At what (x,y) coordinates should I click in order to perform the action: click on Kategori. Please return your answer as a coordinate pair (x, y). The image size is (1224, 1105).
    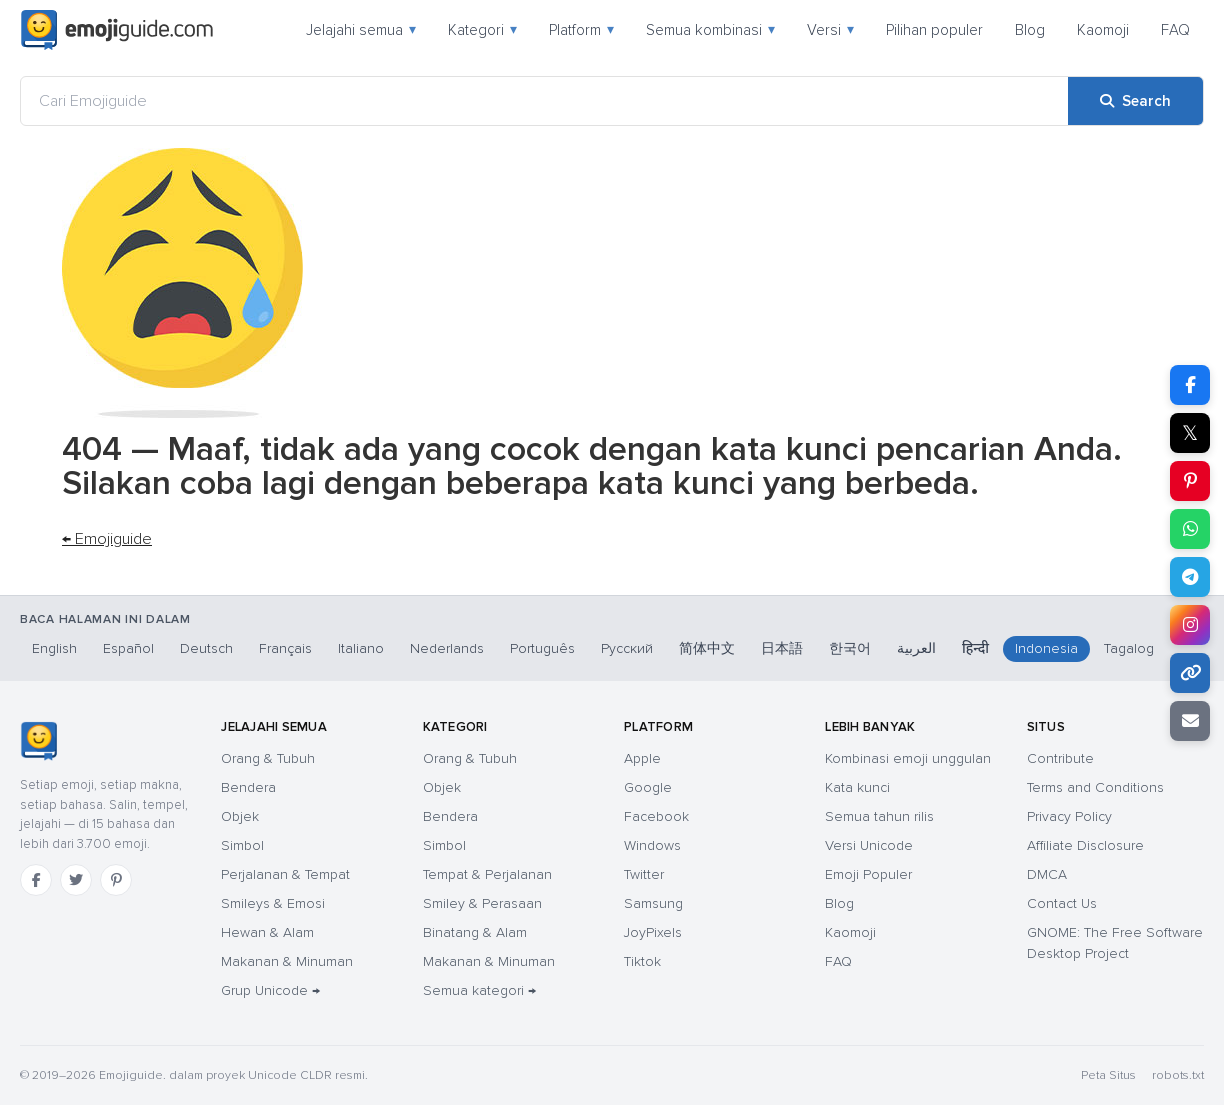
    Looking at the image, I should click on (482, 30).